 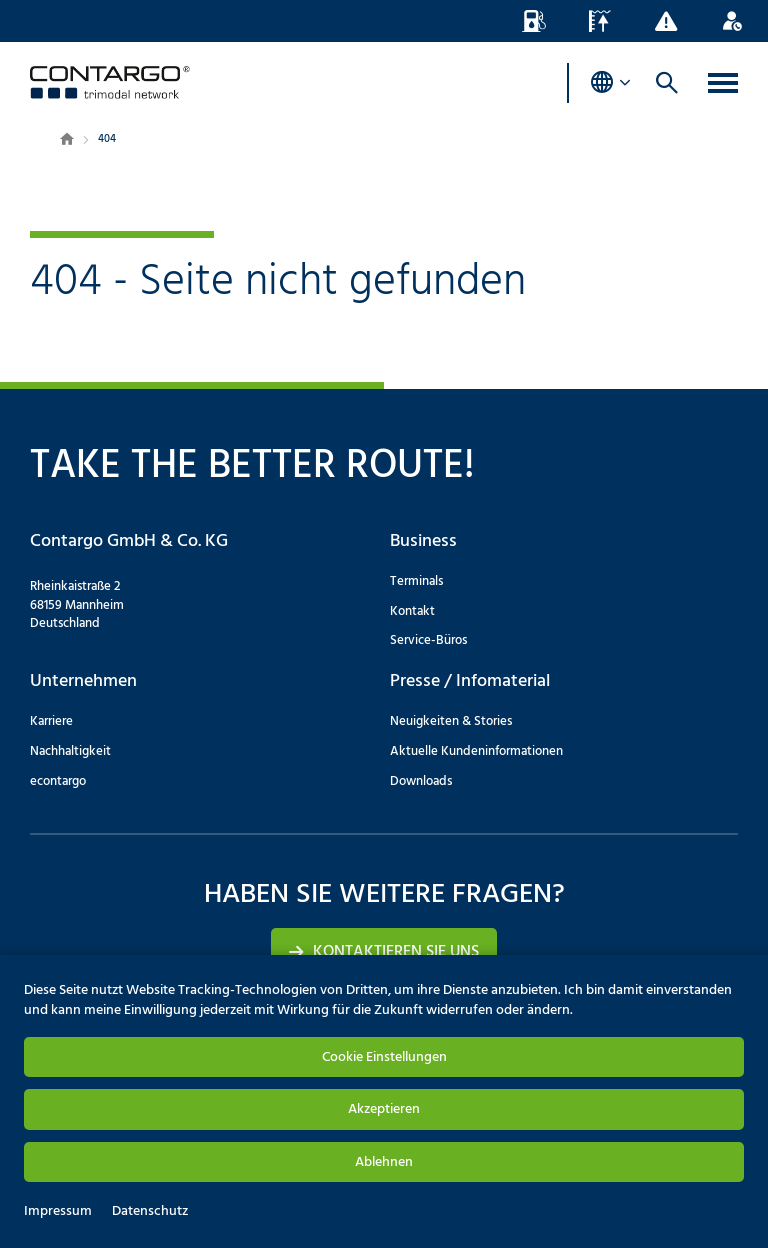 What do you see at coordinates (451, 721) in the screenshot?
I see `Neuigkeiten & Stories` at bounding box center [451, 721].